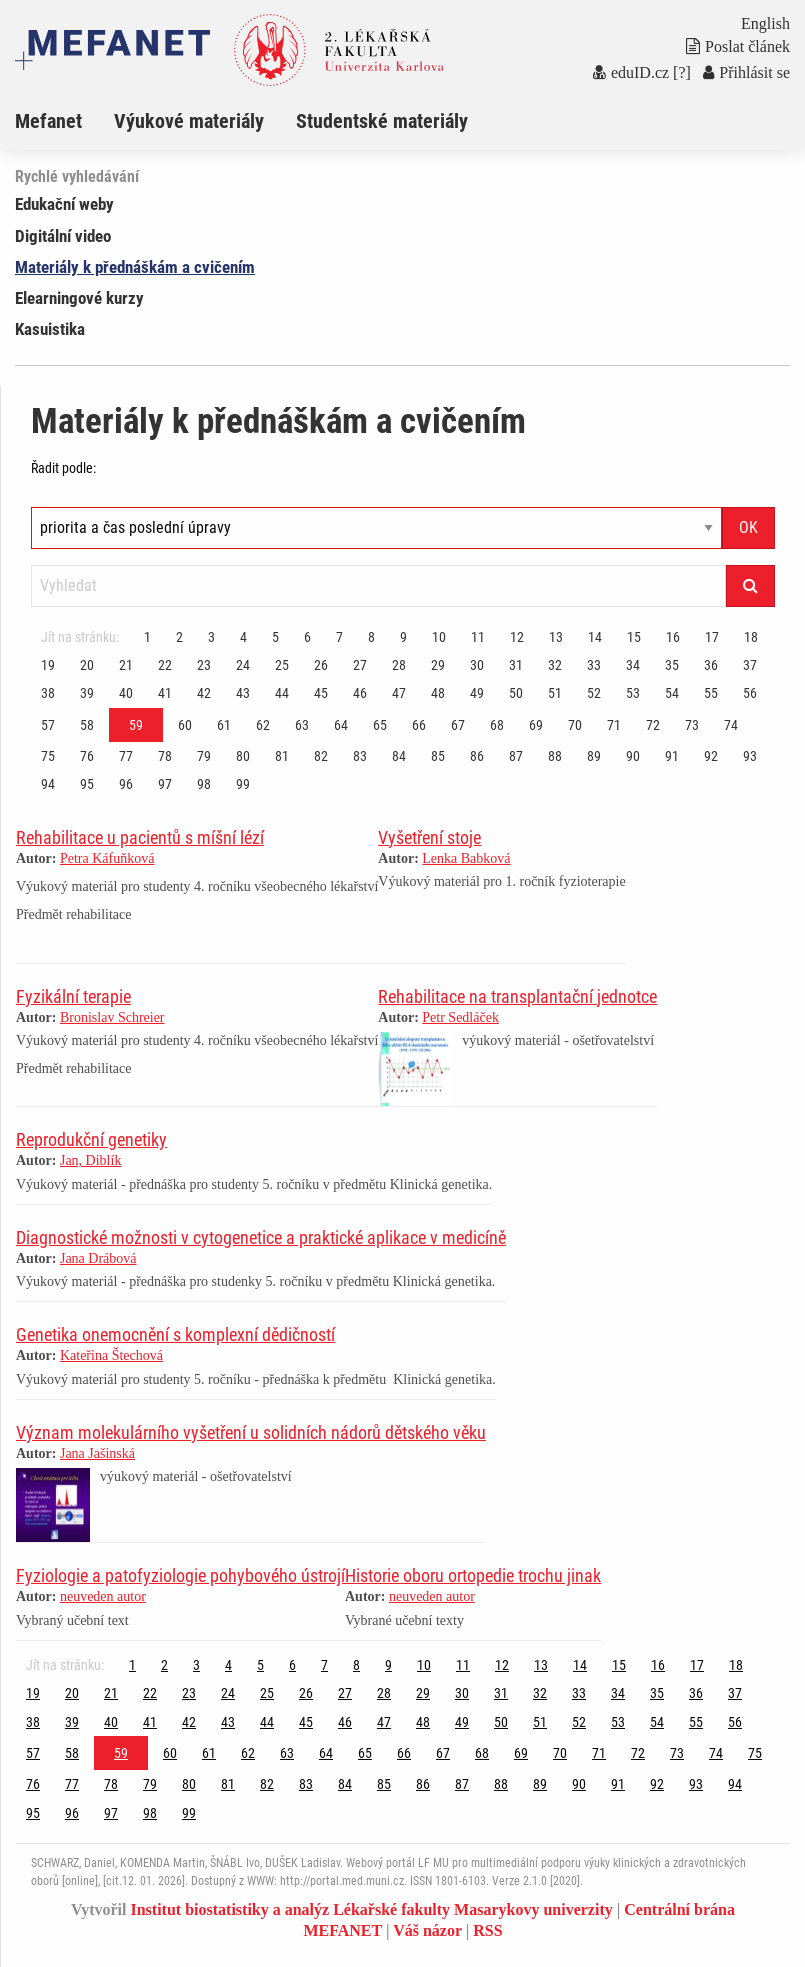  I want to click on 43 [Strana 59], so click(243, 693).